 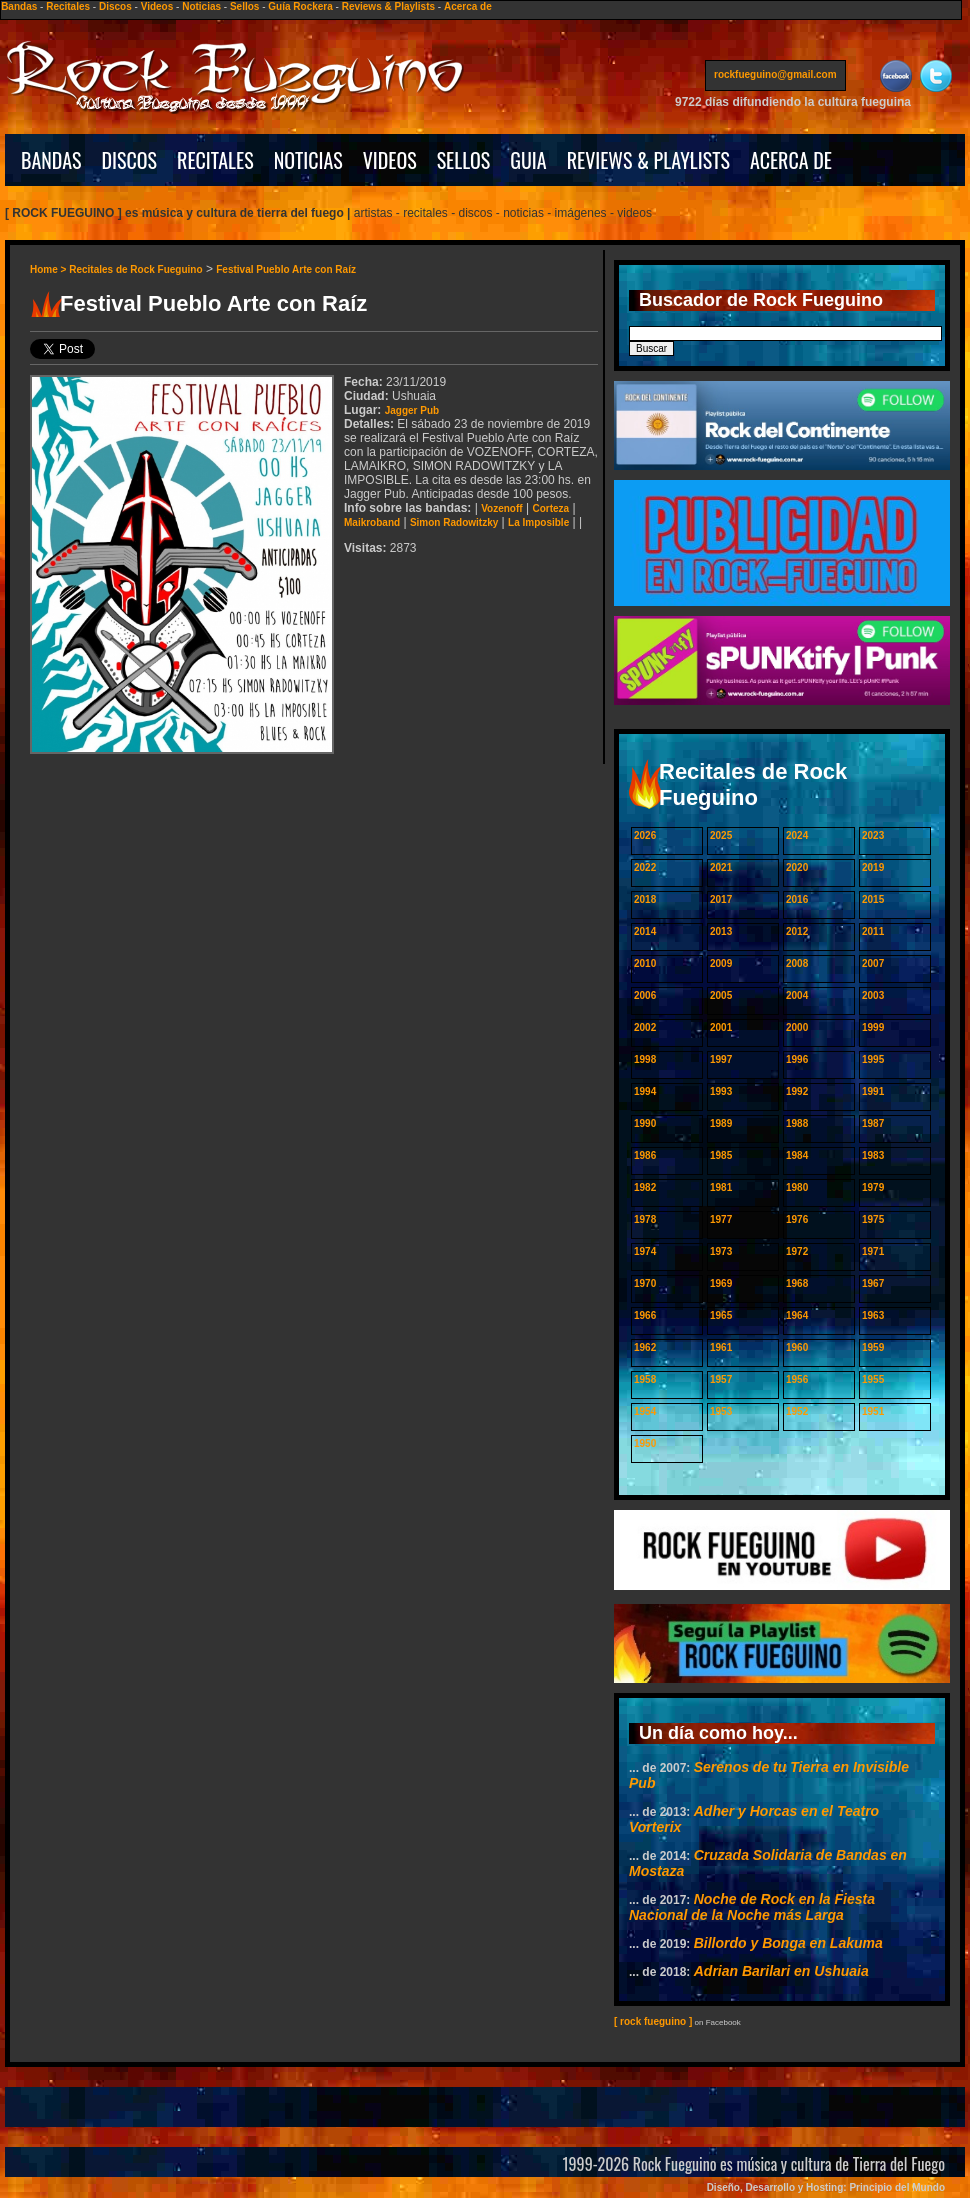 I want to click on 1951, so click(x=873, y=1411).